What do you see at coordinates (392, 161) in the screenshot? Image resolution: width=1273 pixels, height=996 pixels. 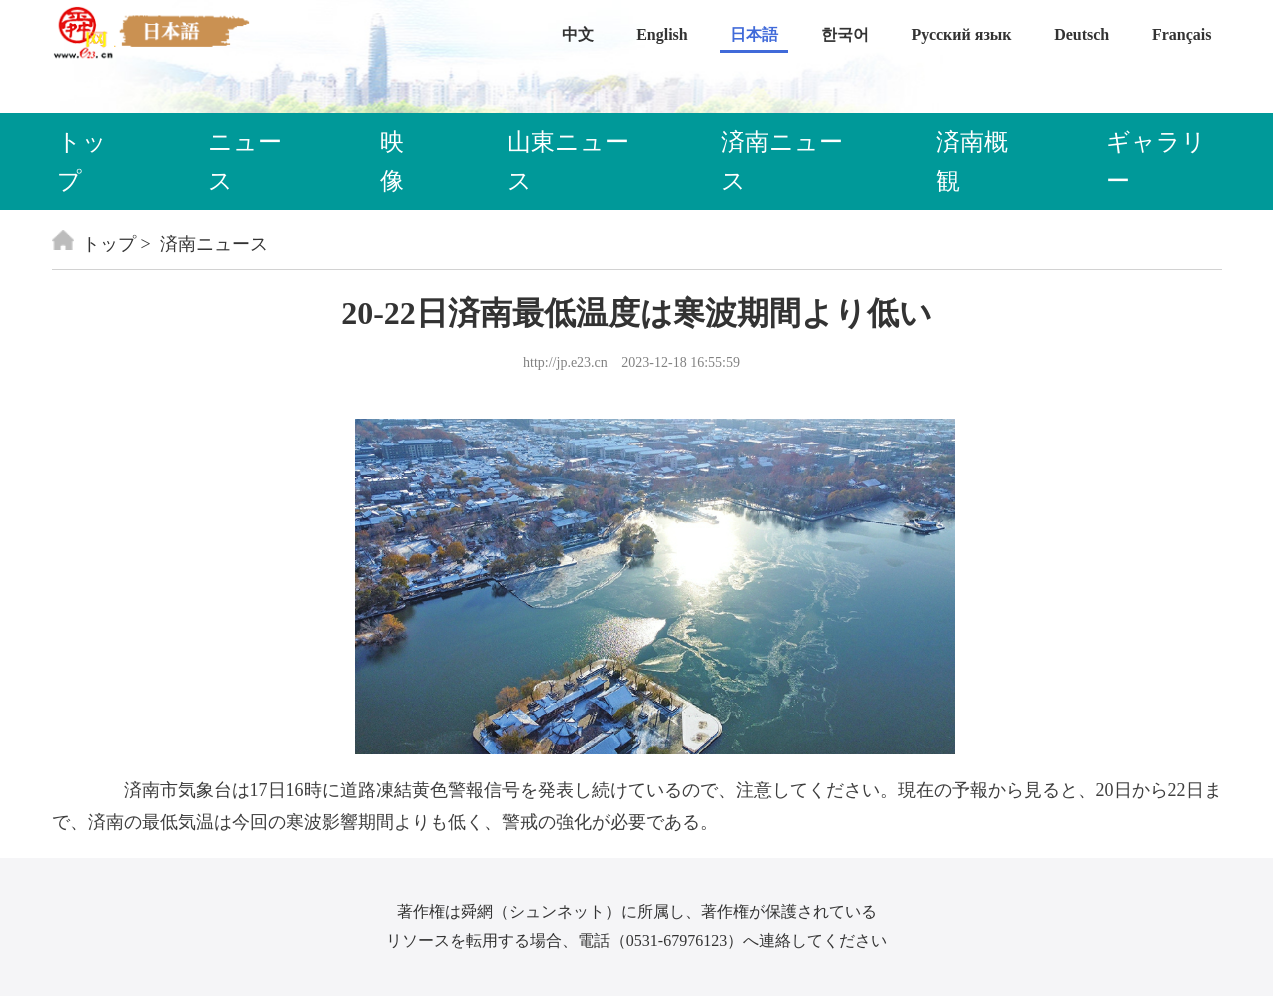 I see `映像` at bounding box center [392, 161].